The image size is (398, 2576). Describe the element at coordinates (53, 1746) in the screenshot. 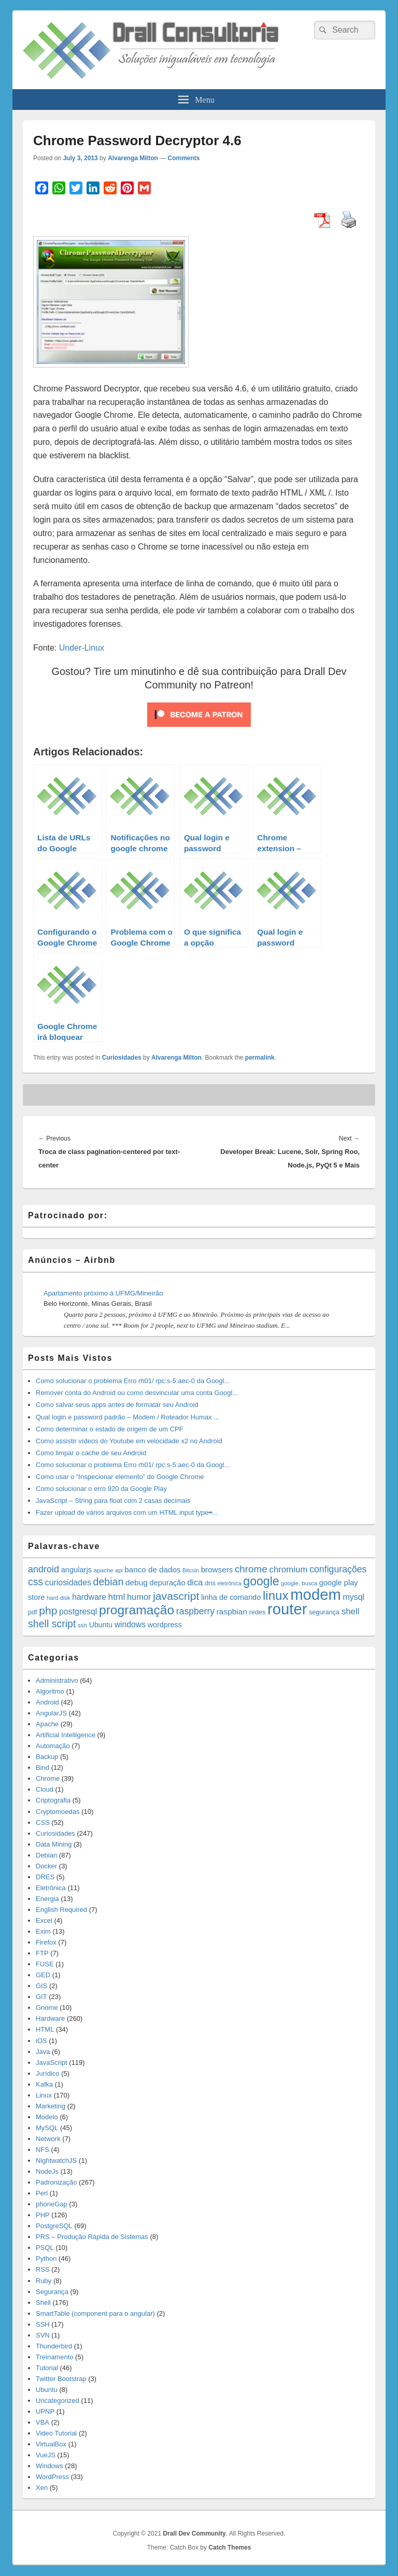

I see `Automação` at that location.